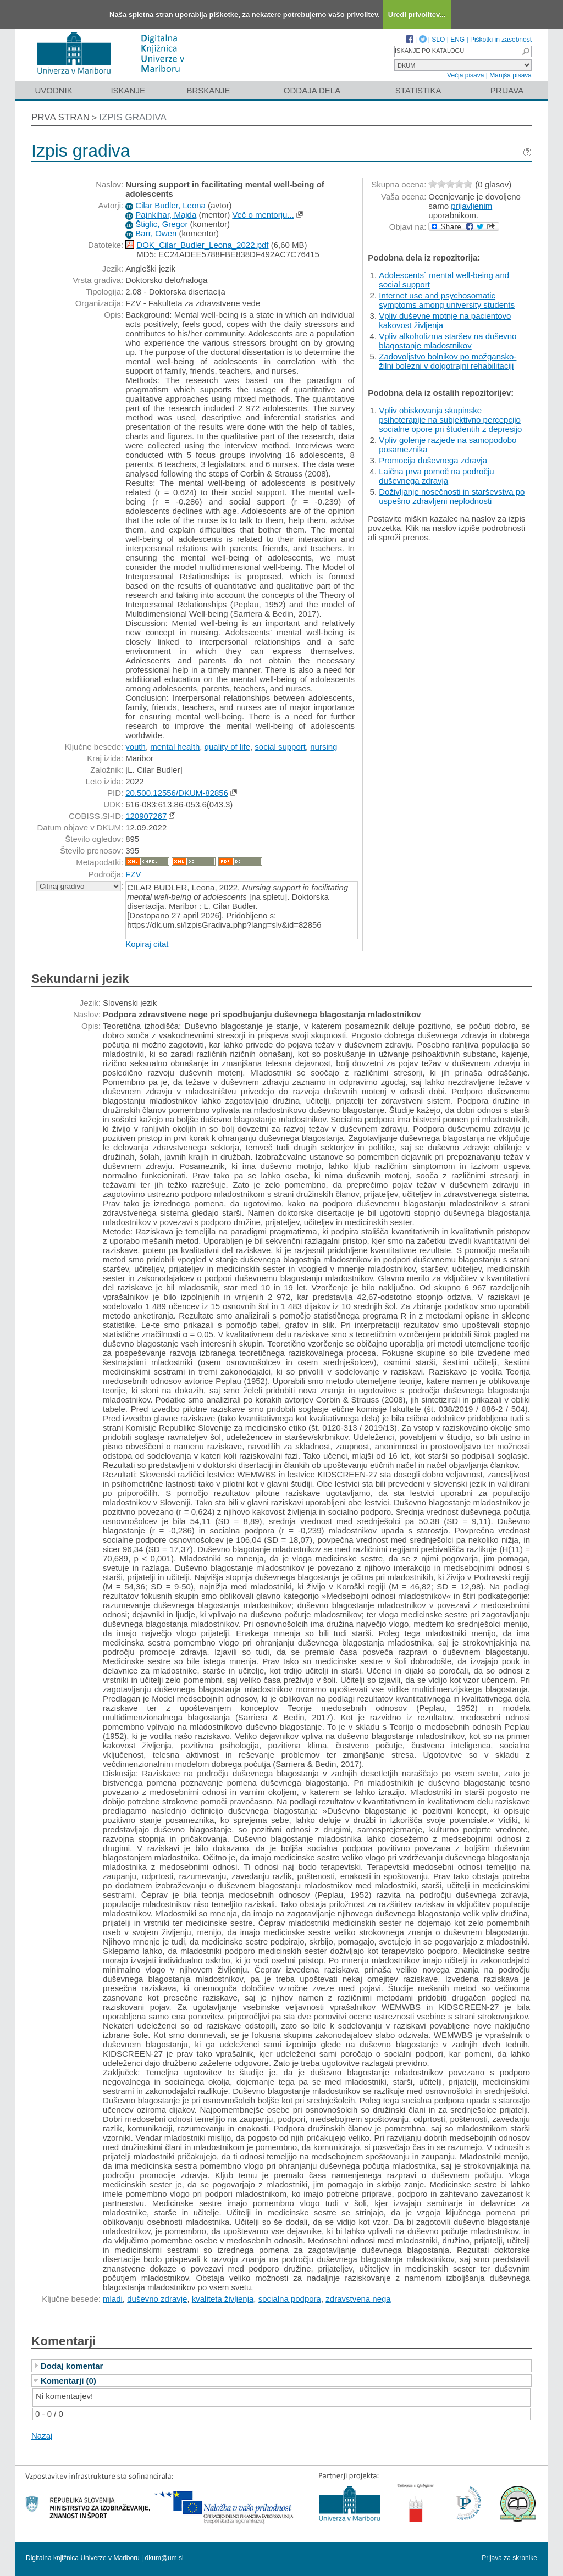  Describe the element at coordinates (418, 90) in the screenshot. I see `Statistika` at that location.